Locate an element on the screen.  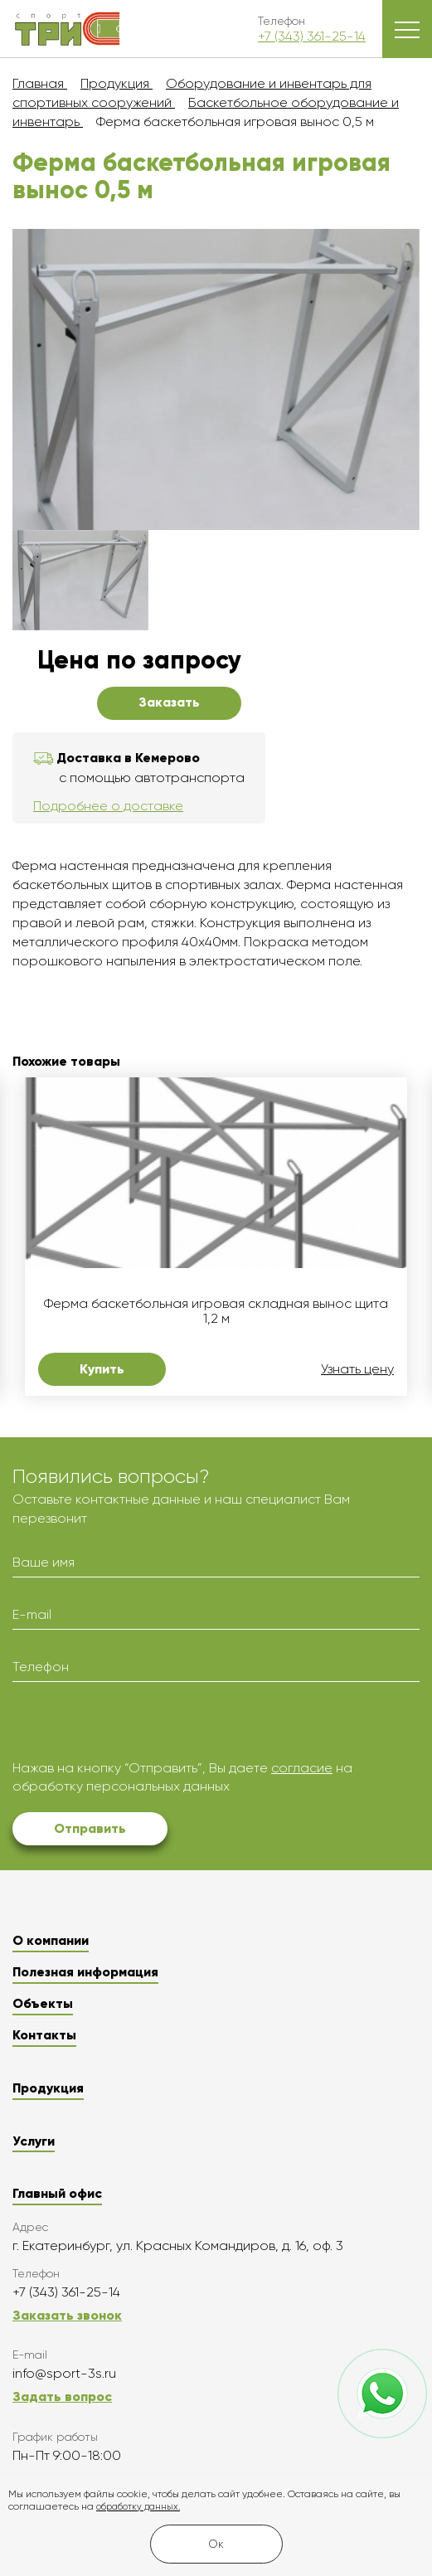
Задать вопрос [button] is located at coordinates (62, 2396).